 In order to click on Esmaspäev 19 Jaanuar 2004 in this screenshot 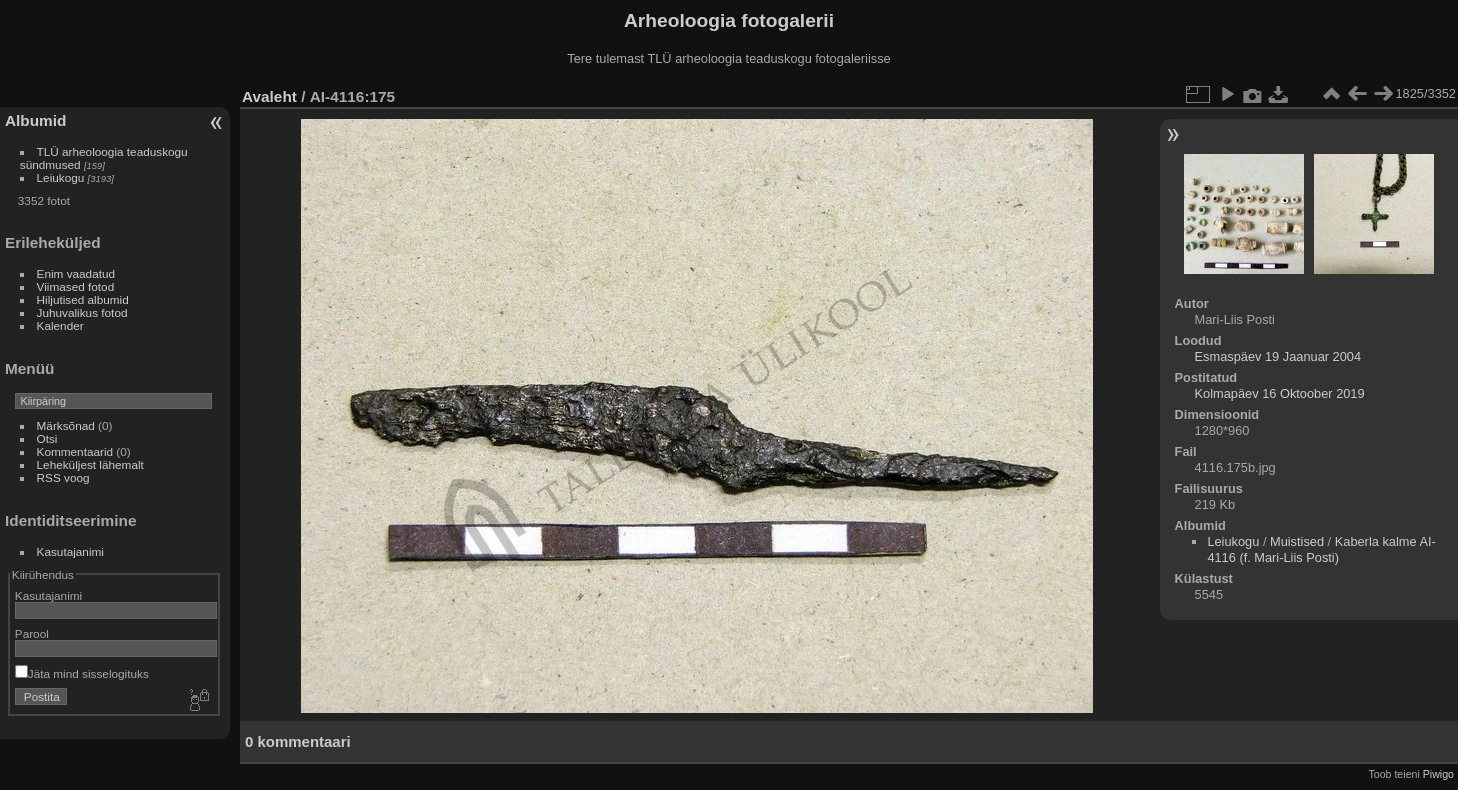, I will do `click(1278, 356)`.